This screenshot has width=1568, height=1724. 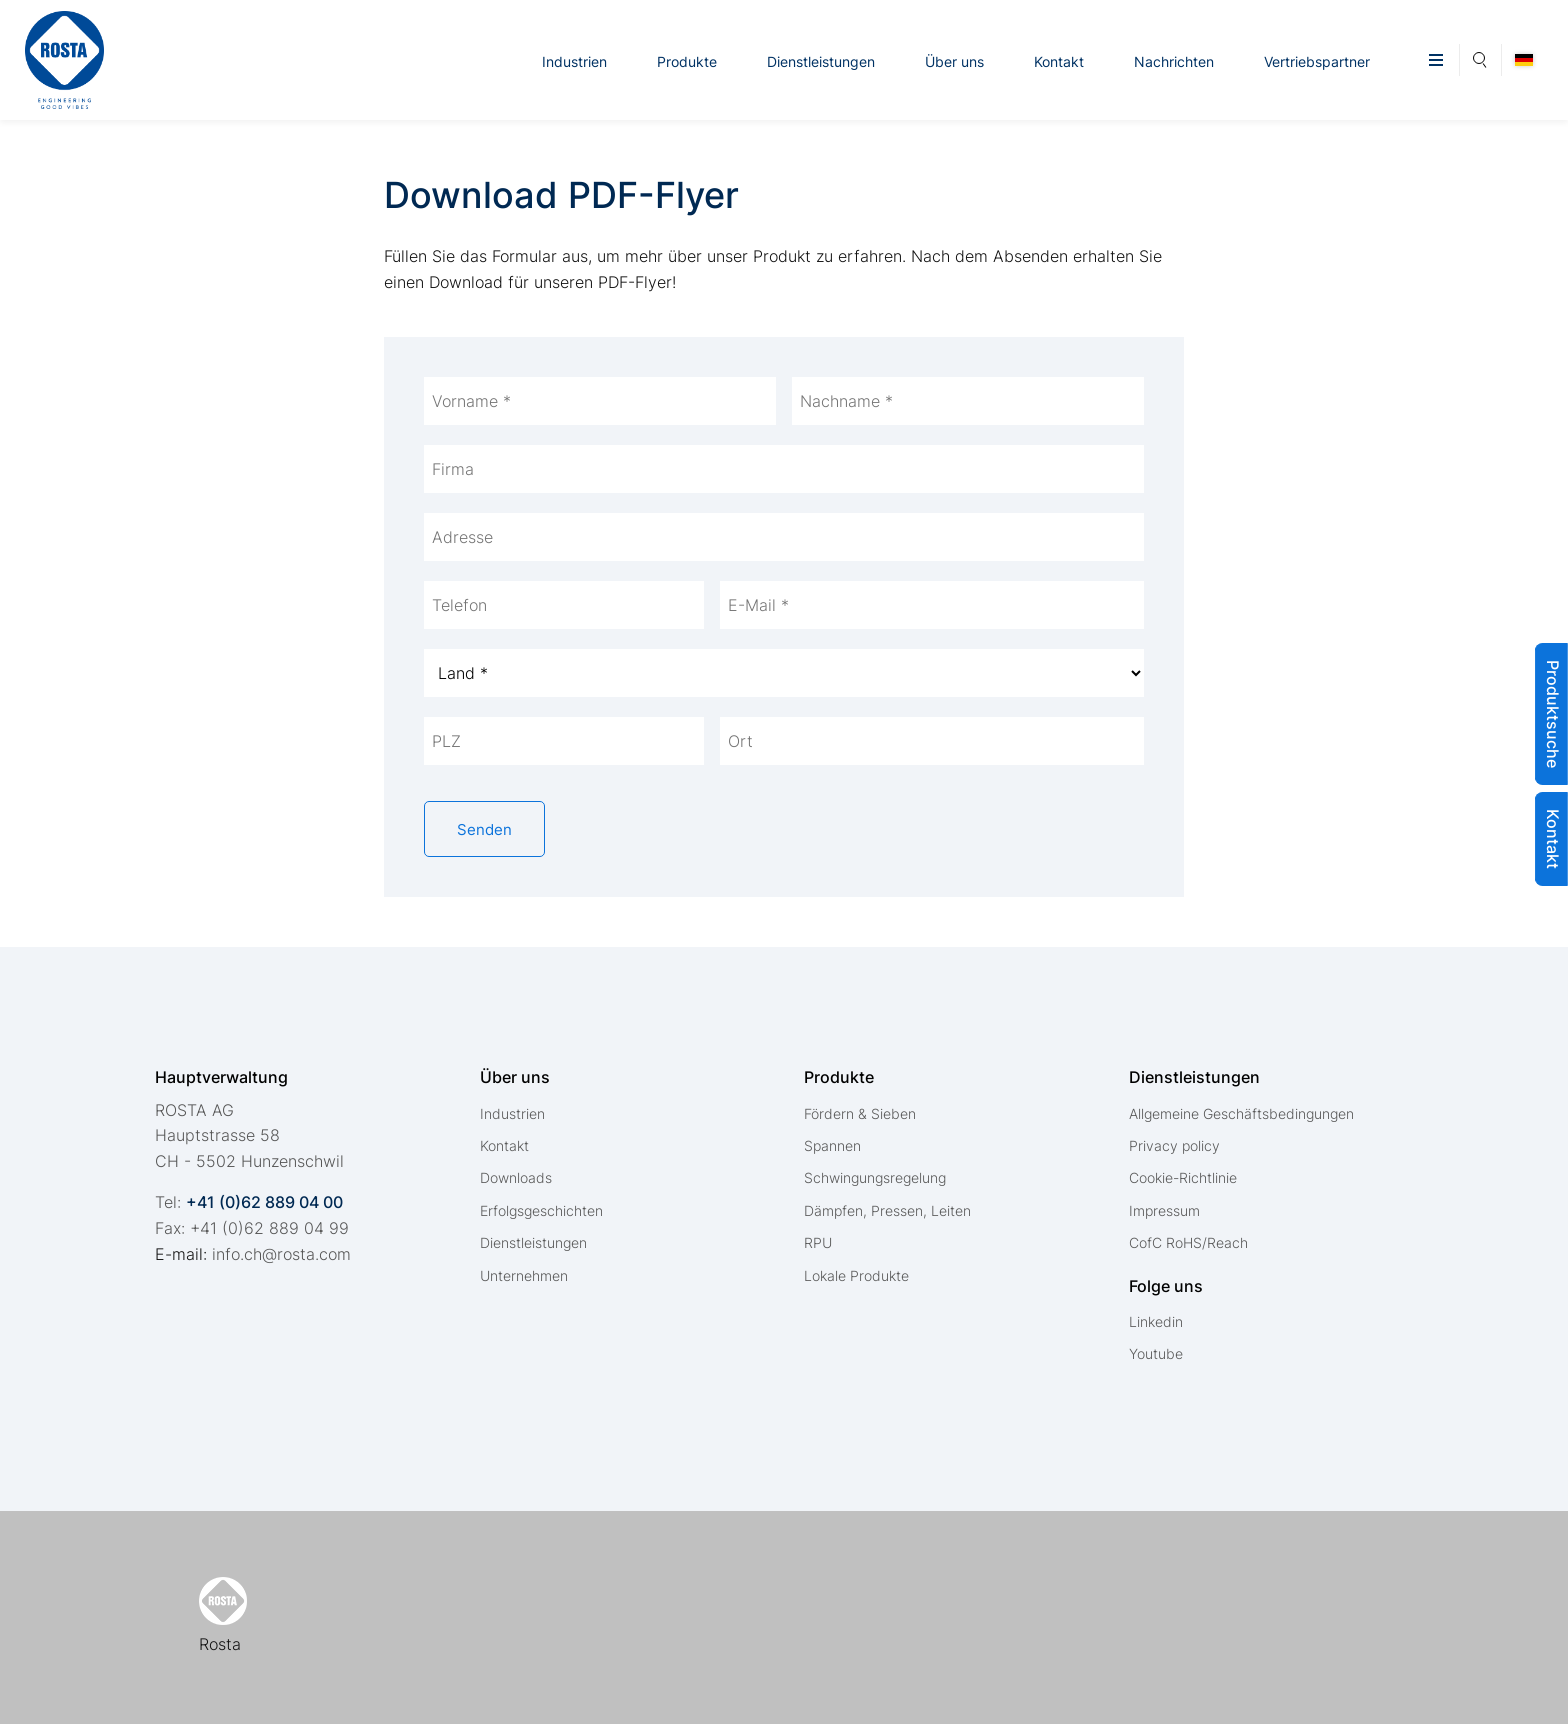 What do you see at coordinates (524, 1275) in the screenshot?
I see `Unternehmen` at bounding box center [524, 1275].